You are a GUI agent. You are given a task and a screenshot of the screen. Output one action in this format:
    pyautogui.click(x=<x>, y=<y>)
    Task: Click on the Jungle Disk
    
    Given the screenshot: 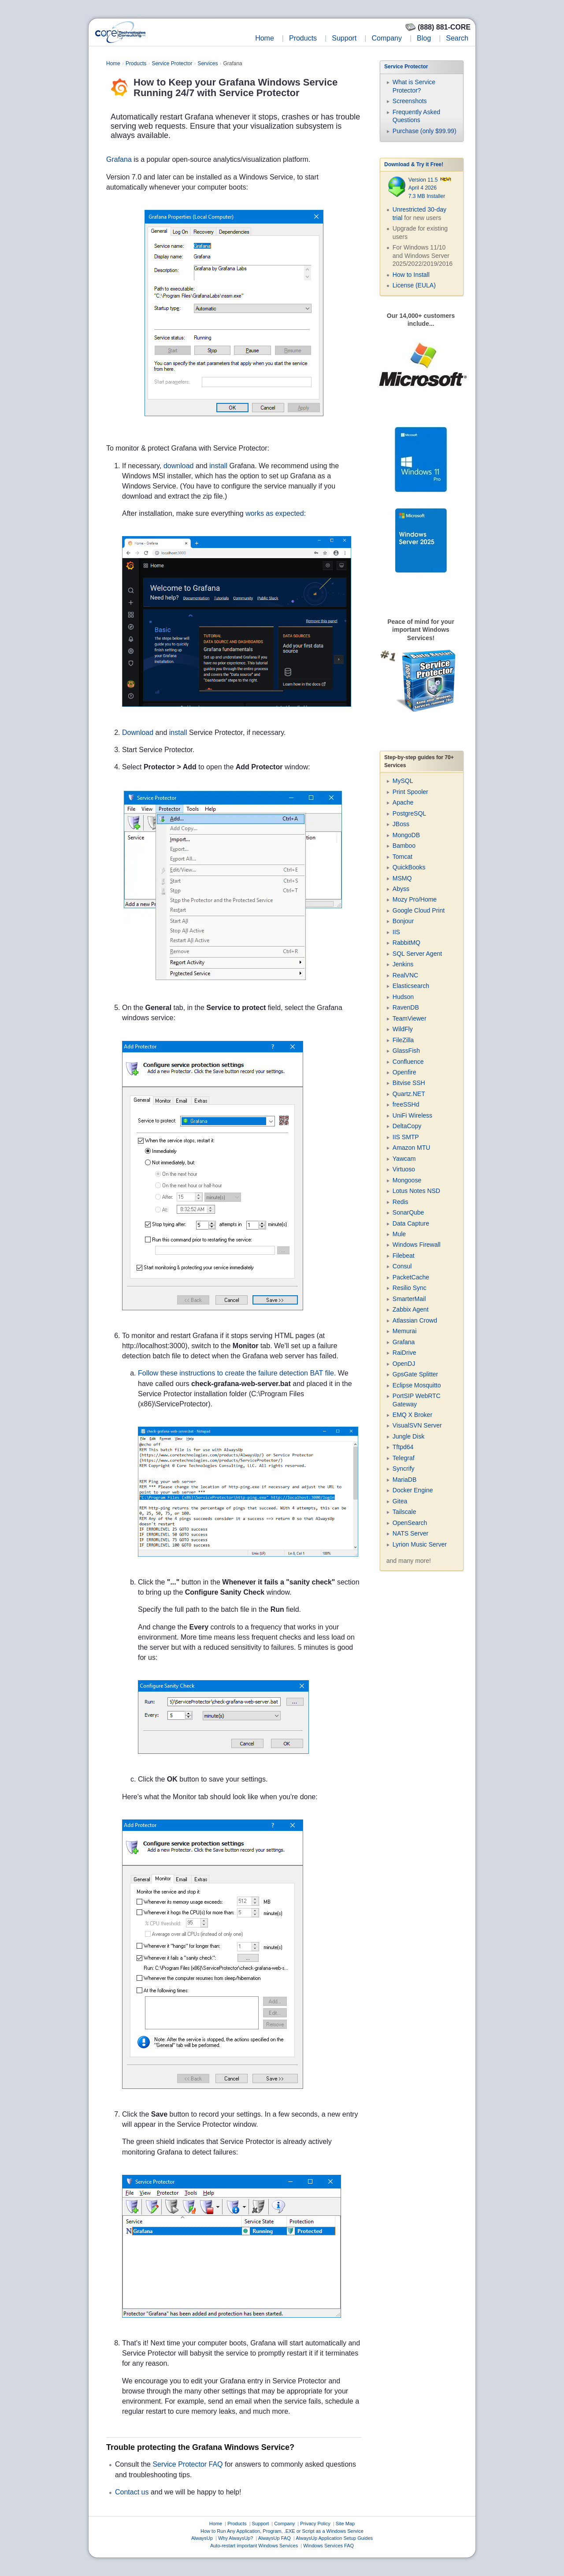 What is the action you would take?
    pyautogui.click(x=408, y=1436)
    